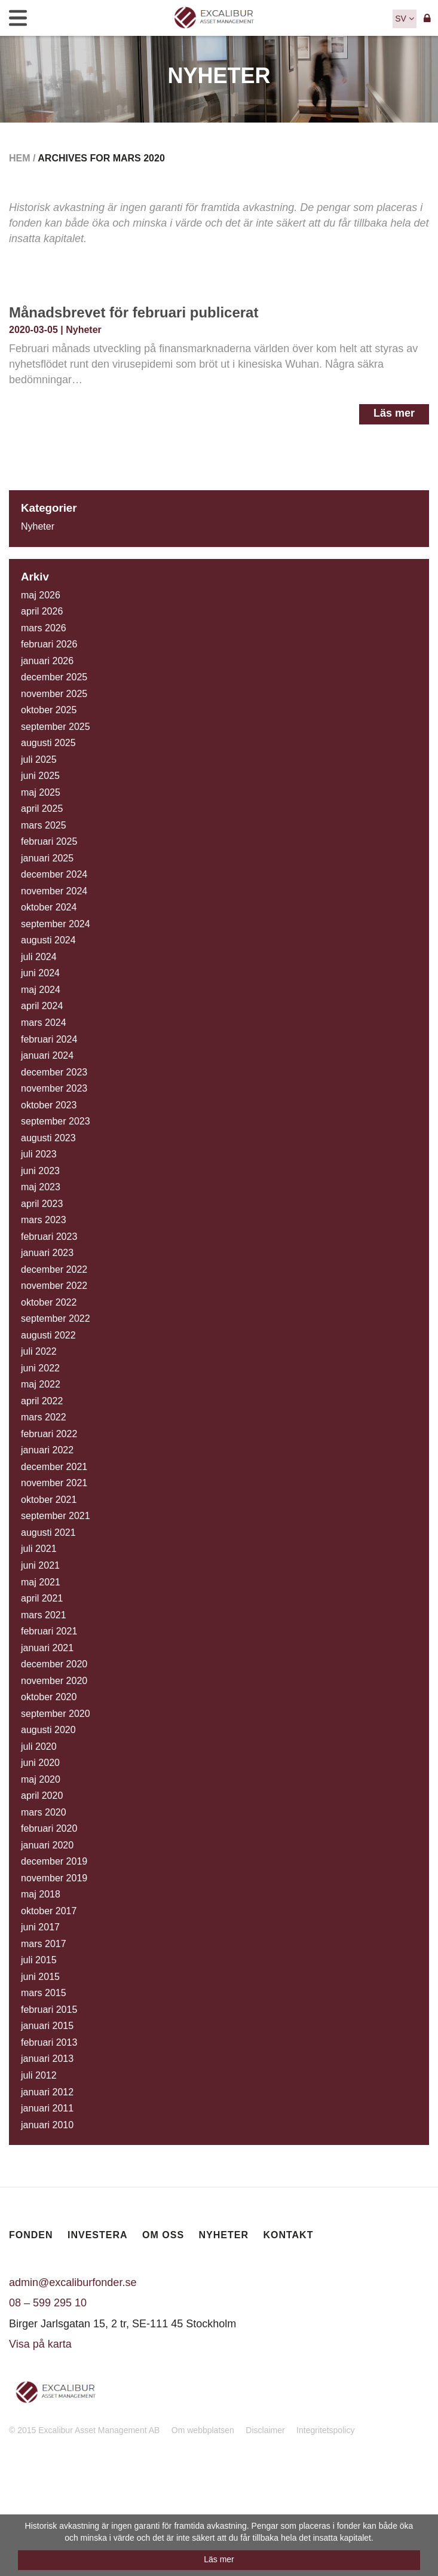 Image resolution: width=438 pixels, height=2576 pixels. I want to click on Om oss, so click(163, 2235).